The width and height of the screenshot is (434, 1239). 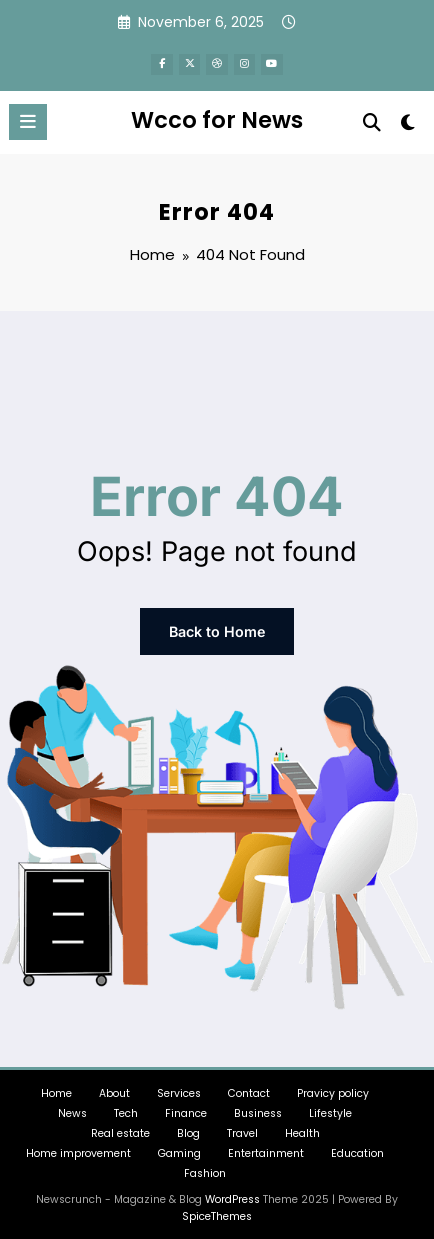 What do you see at coordinates (266, 1146) in the screenshot?
I see `Entertainment` at bounding box center [266, 1146].